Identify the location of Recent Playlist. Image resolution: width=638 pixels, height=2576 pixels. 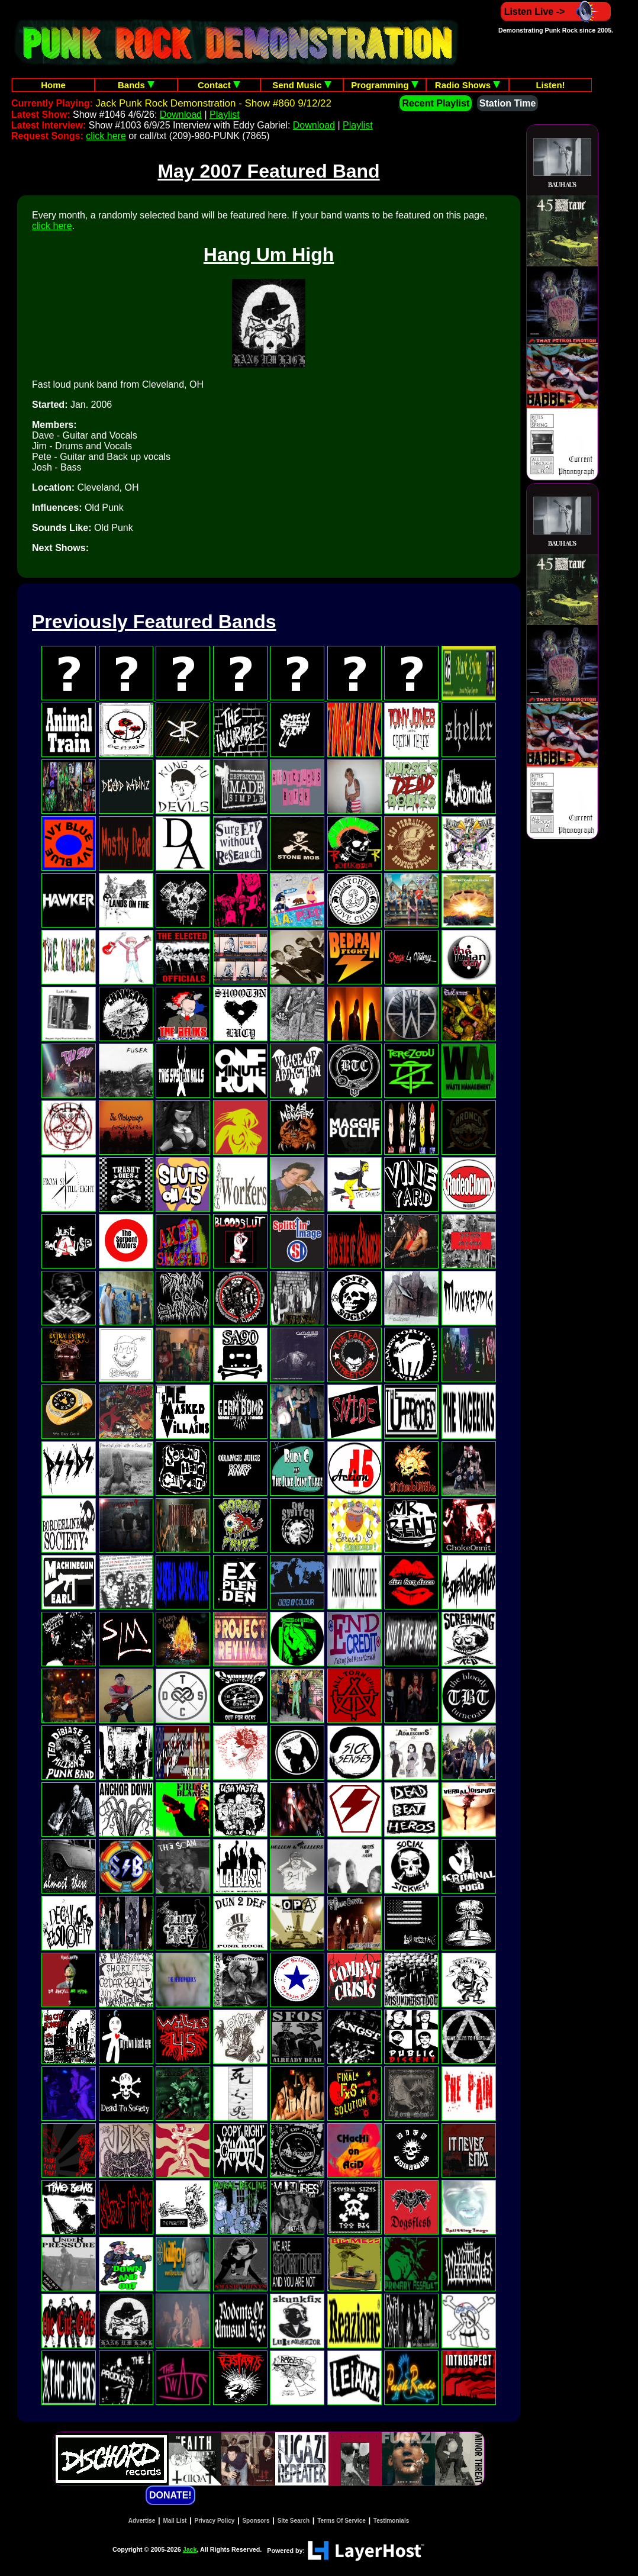
(435, 103).